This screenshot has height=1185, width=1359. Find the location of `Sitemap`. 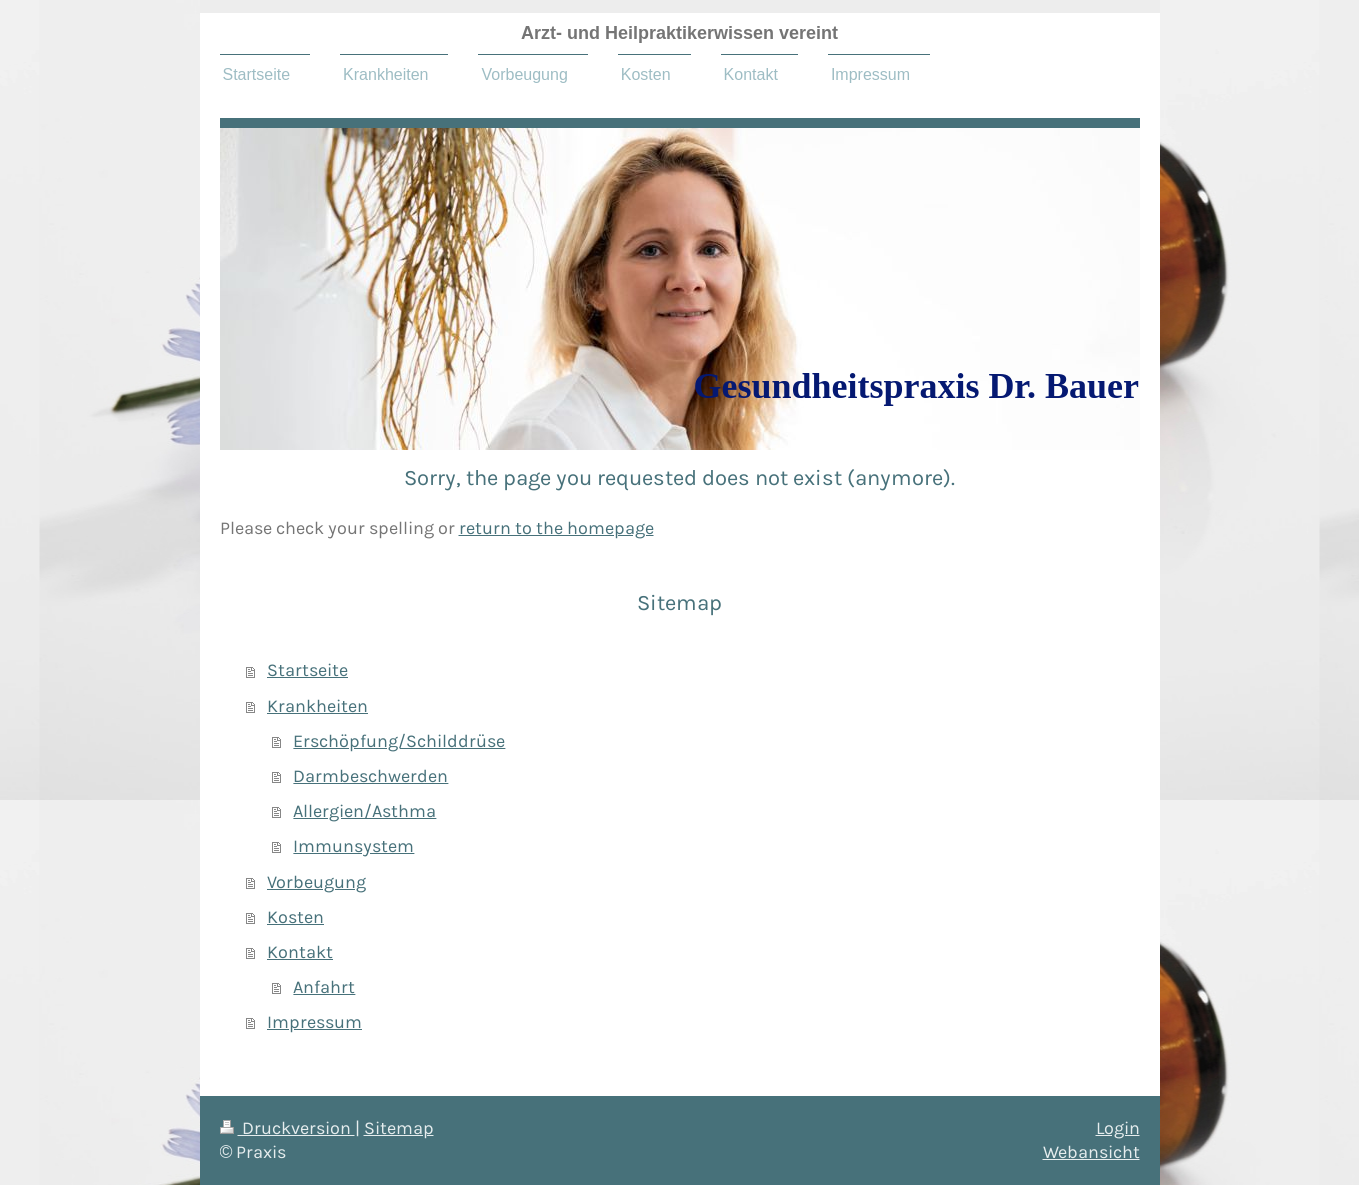

Sitemap is located at coordinates (399, 1128).